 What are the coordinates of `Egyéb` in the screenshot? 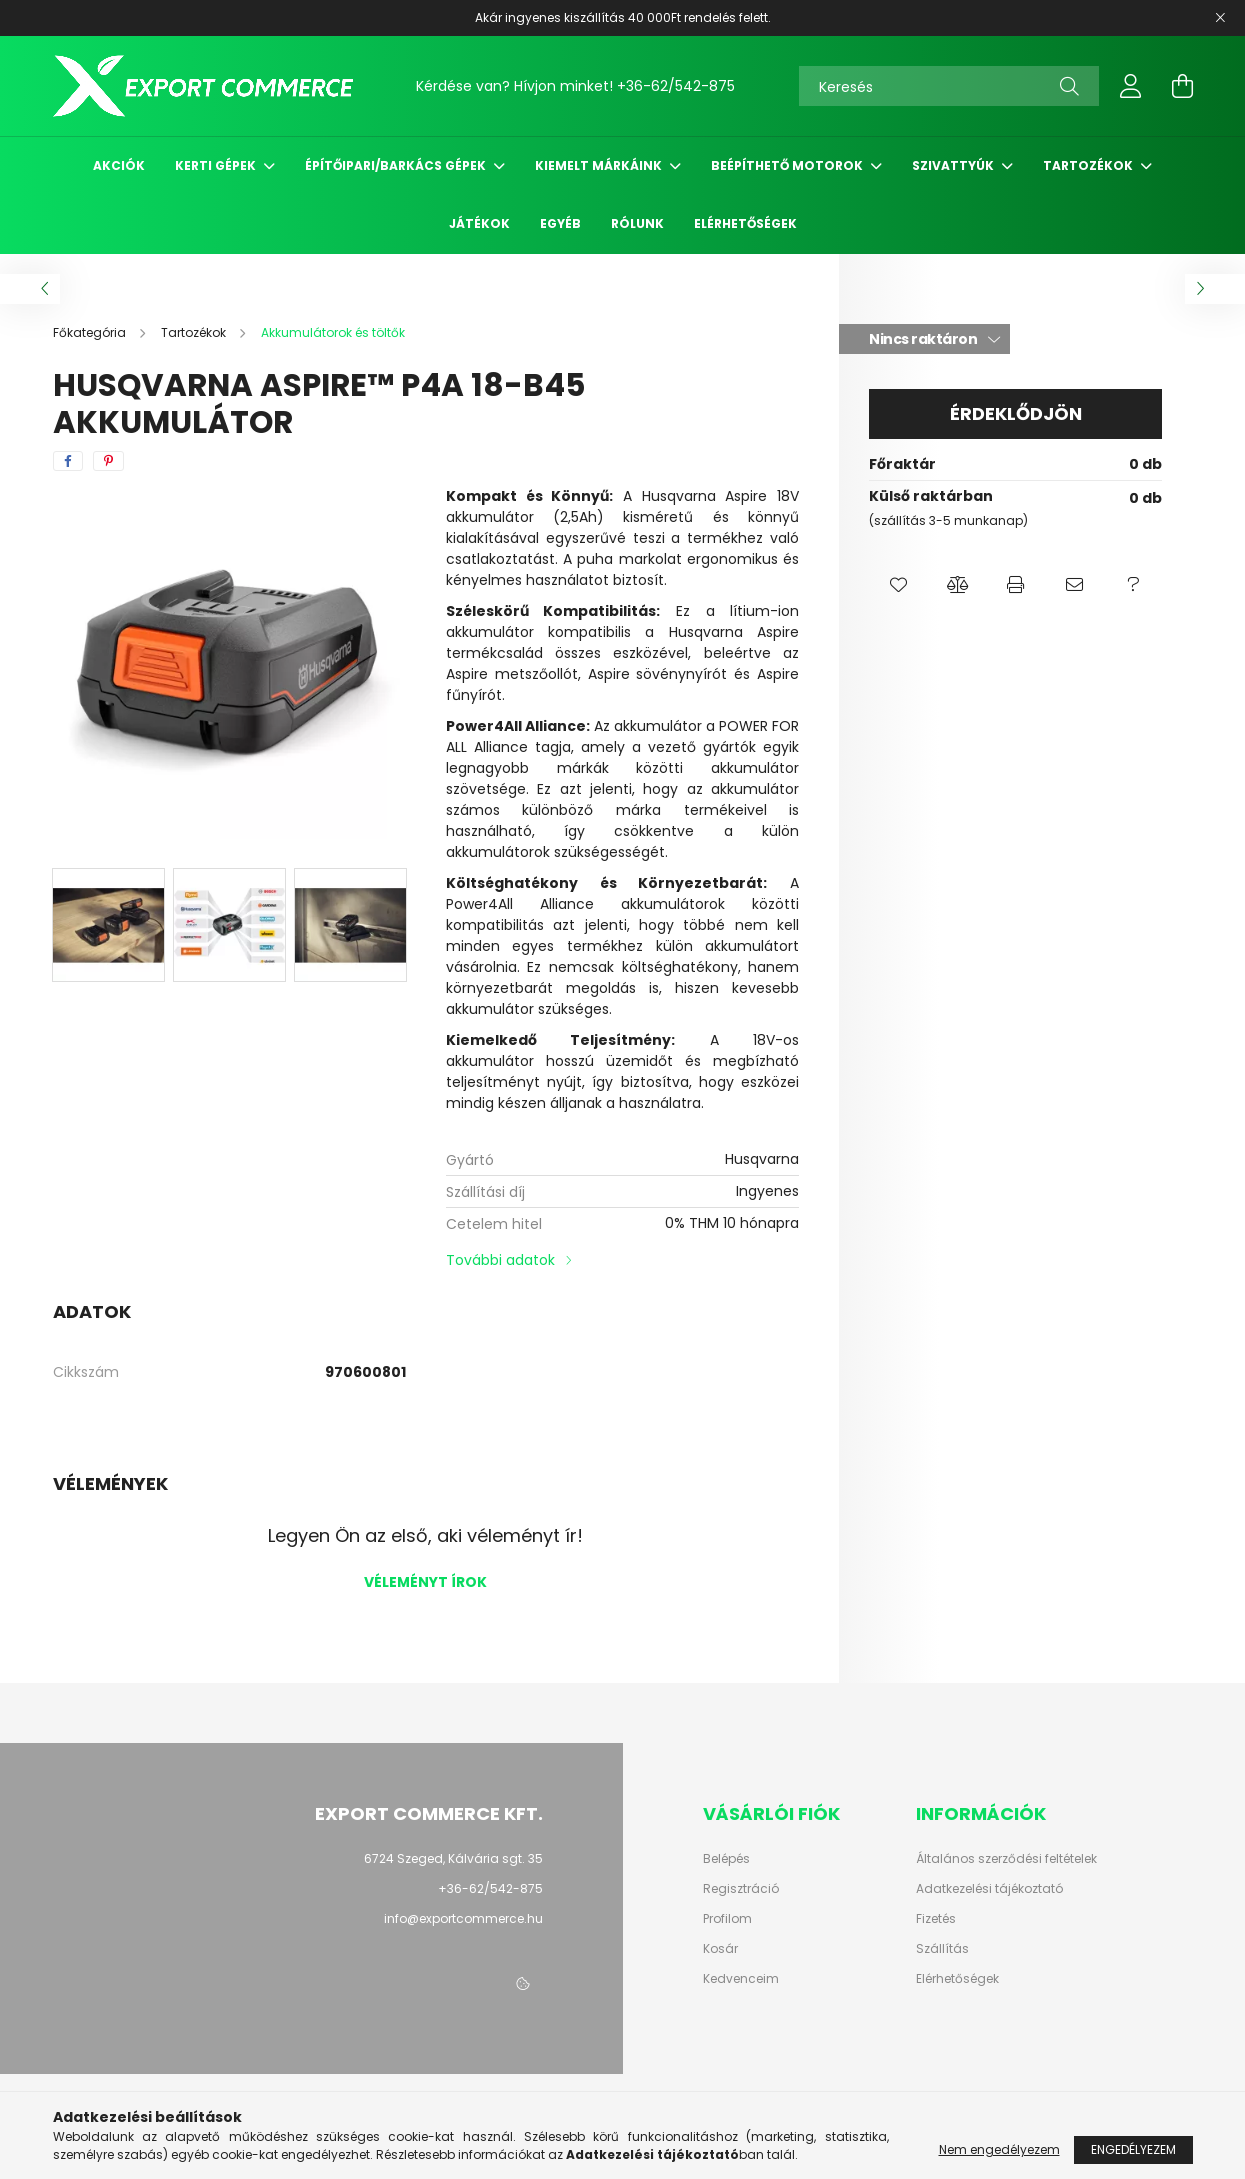 It's located at (560, 223).